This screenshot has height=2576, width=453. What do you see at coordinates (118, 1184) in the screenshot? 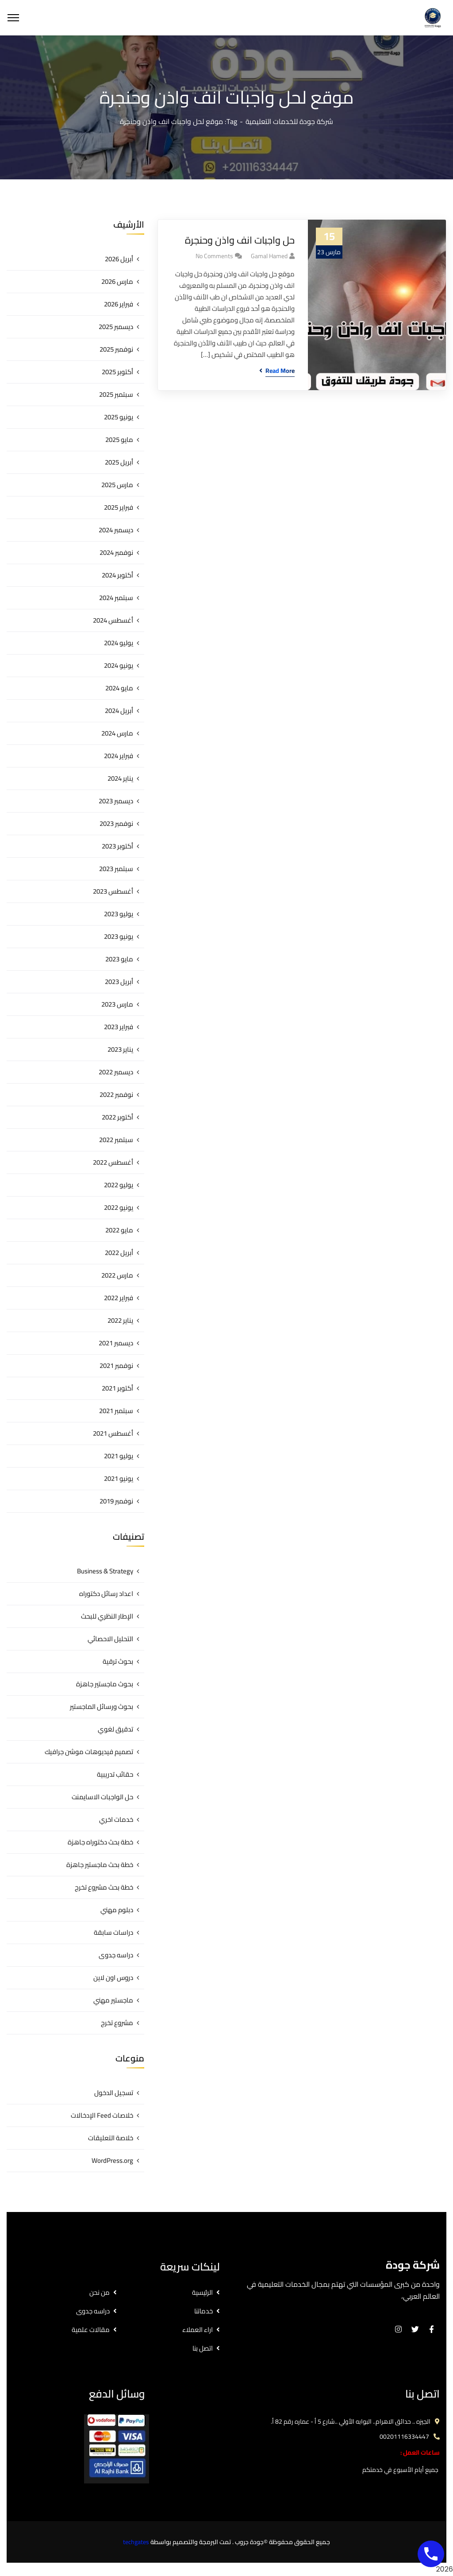
I see `يوليو 2022` at bounding box center [118, 1184].